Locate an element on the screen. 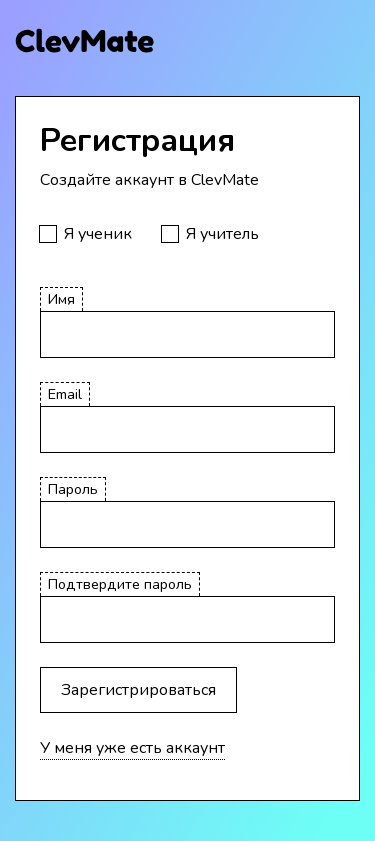 Image resolution: width=375 pixels, height=841 pixels. Я ученик is located at coordinates (98, 234).